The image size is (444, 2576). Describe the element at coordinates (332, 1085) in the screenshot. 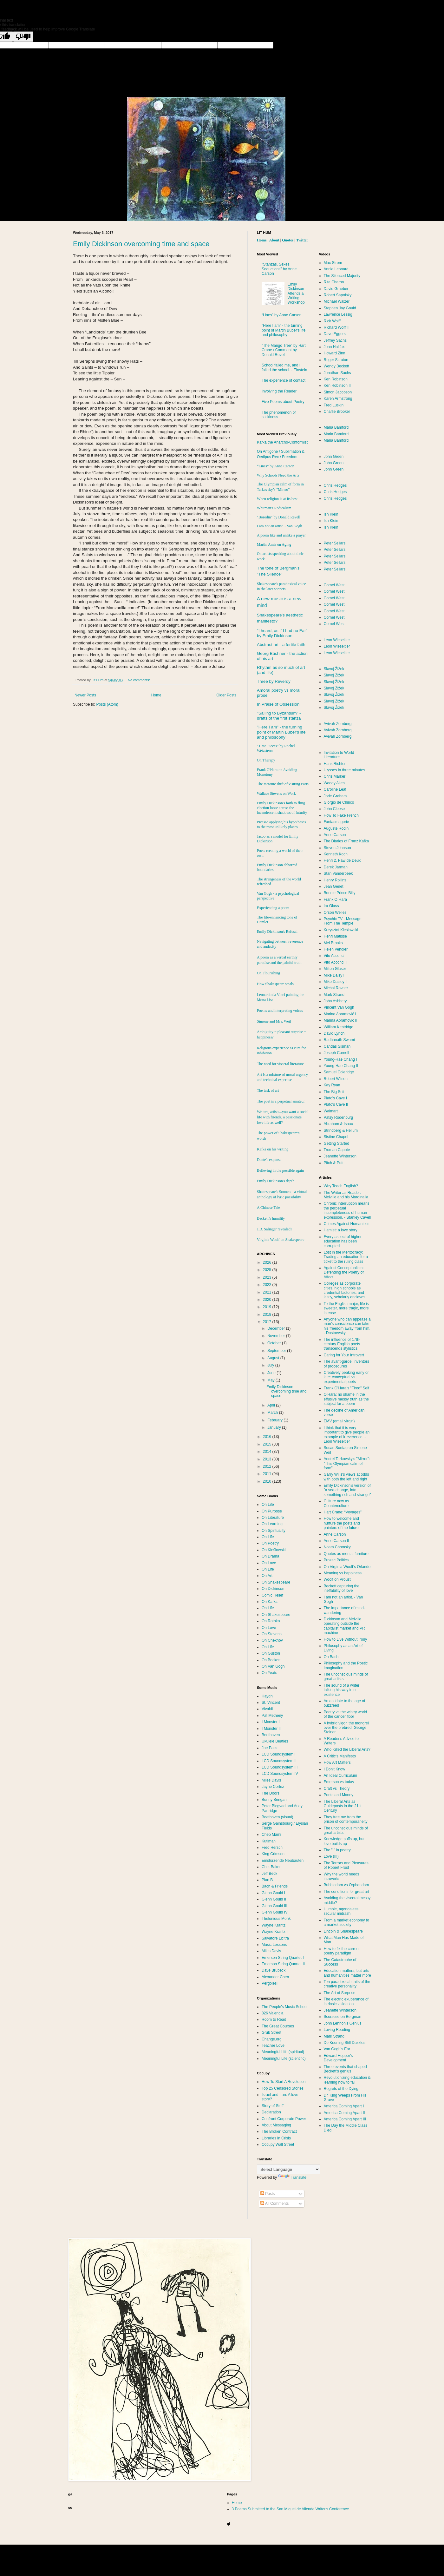

I see `Kay Ryan` at that location.